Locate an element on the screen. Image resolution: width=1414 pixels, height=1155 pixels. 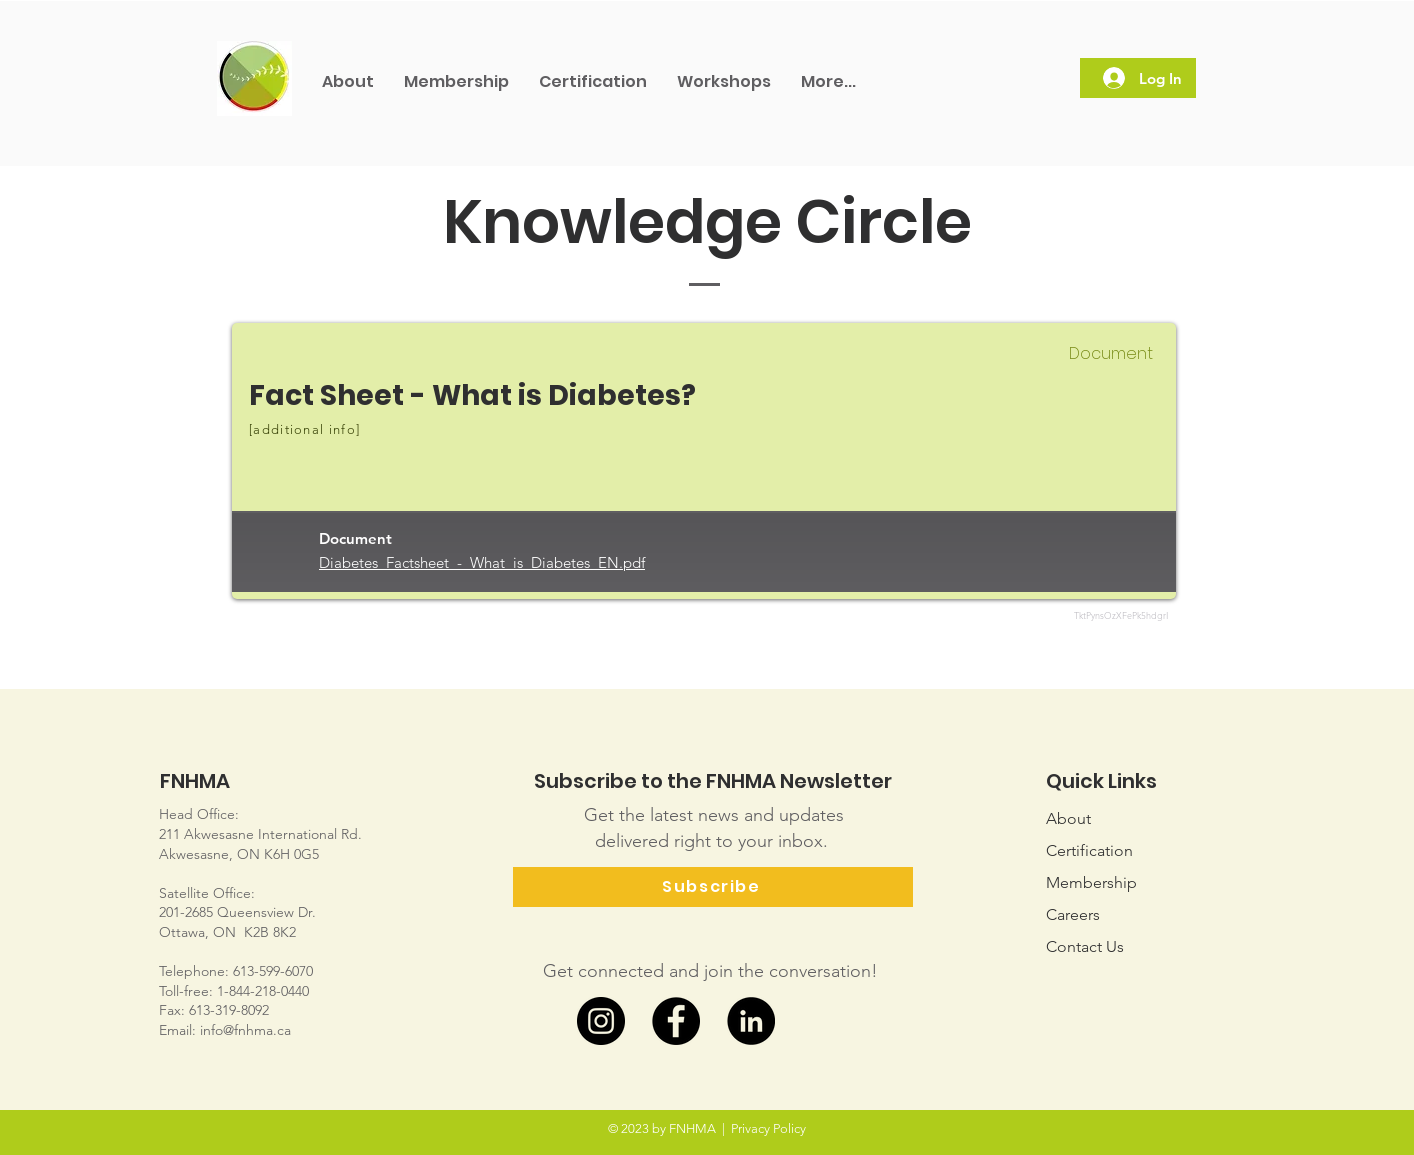
Diabetes_Factsheet_-_What_is_Diabetes_EN.pdf is located at coordinates (482, 562).